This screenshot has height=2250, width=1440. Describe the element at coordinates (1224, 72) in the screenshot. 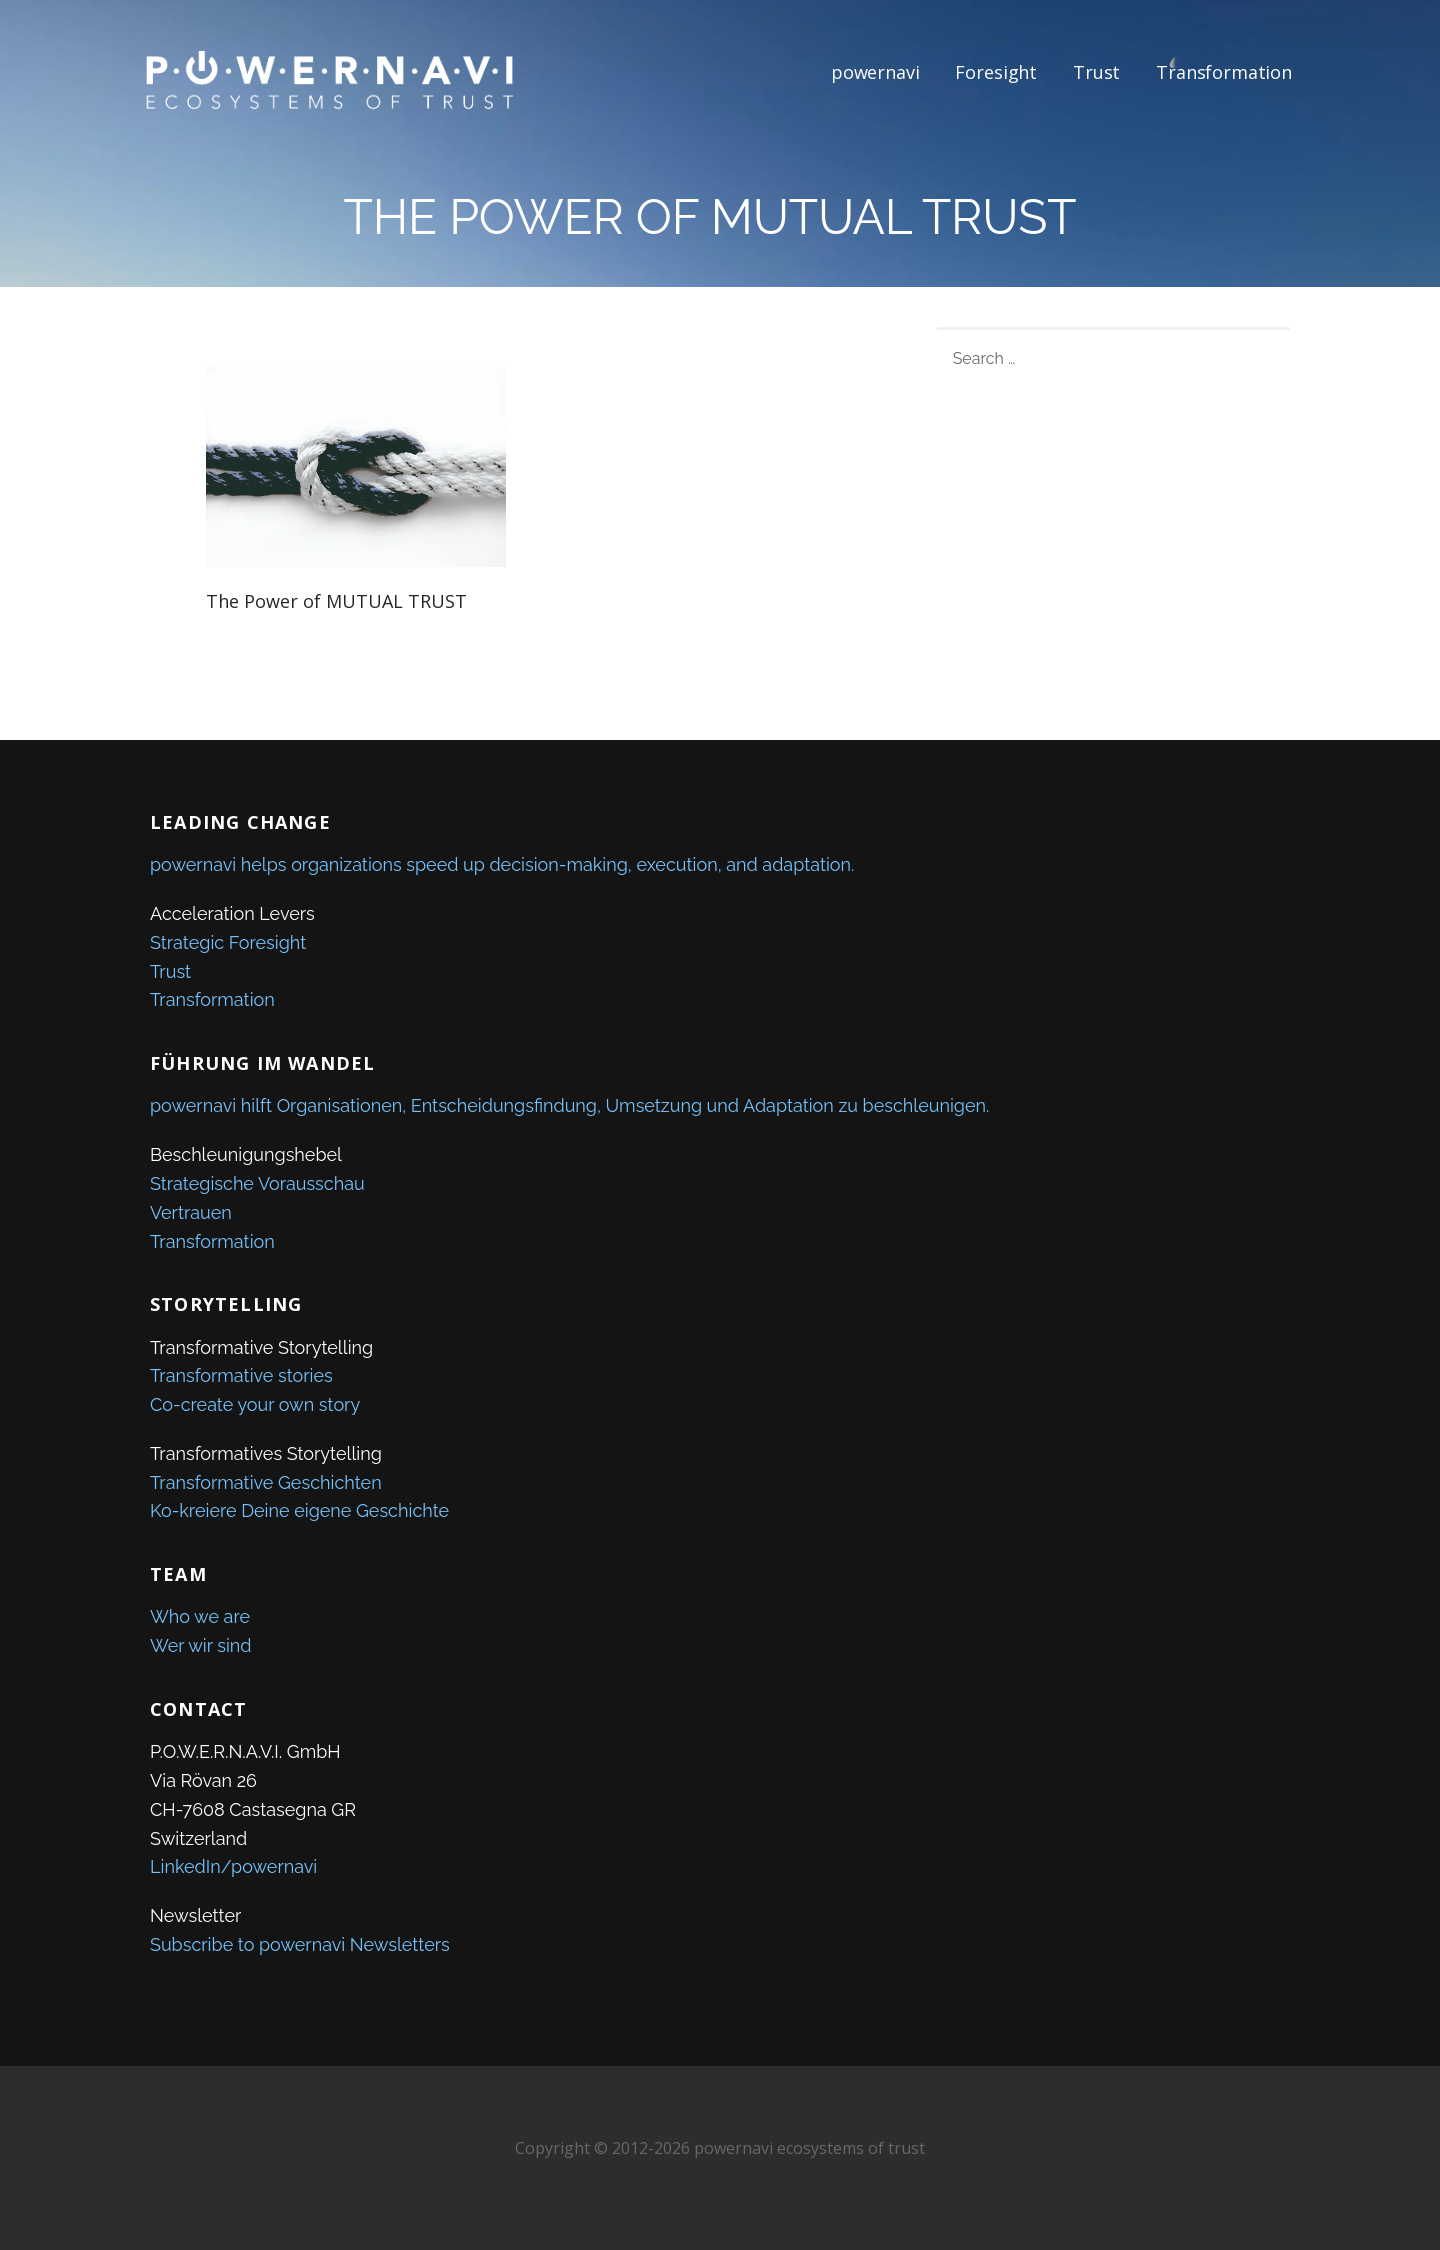

I see `Transformation` at that location.